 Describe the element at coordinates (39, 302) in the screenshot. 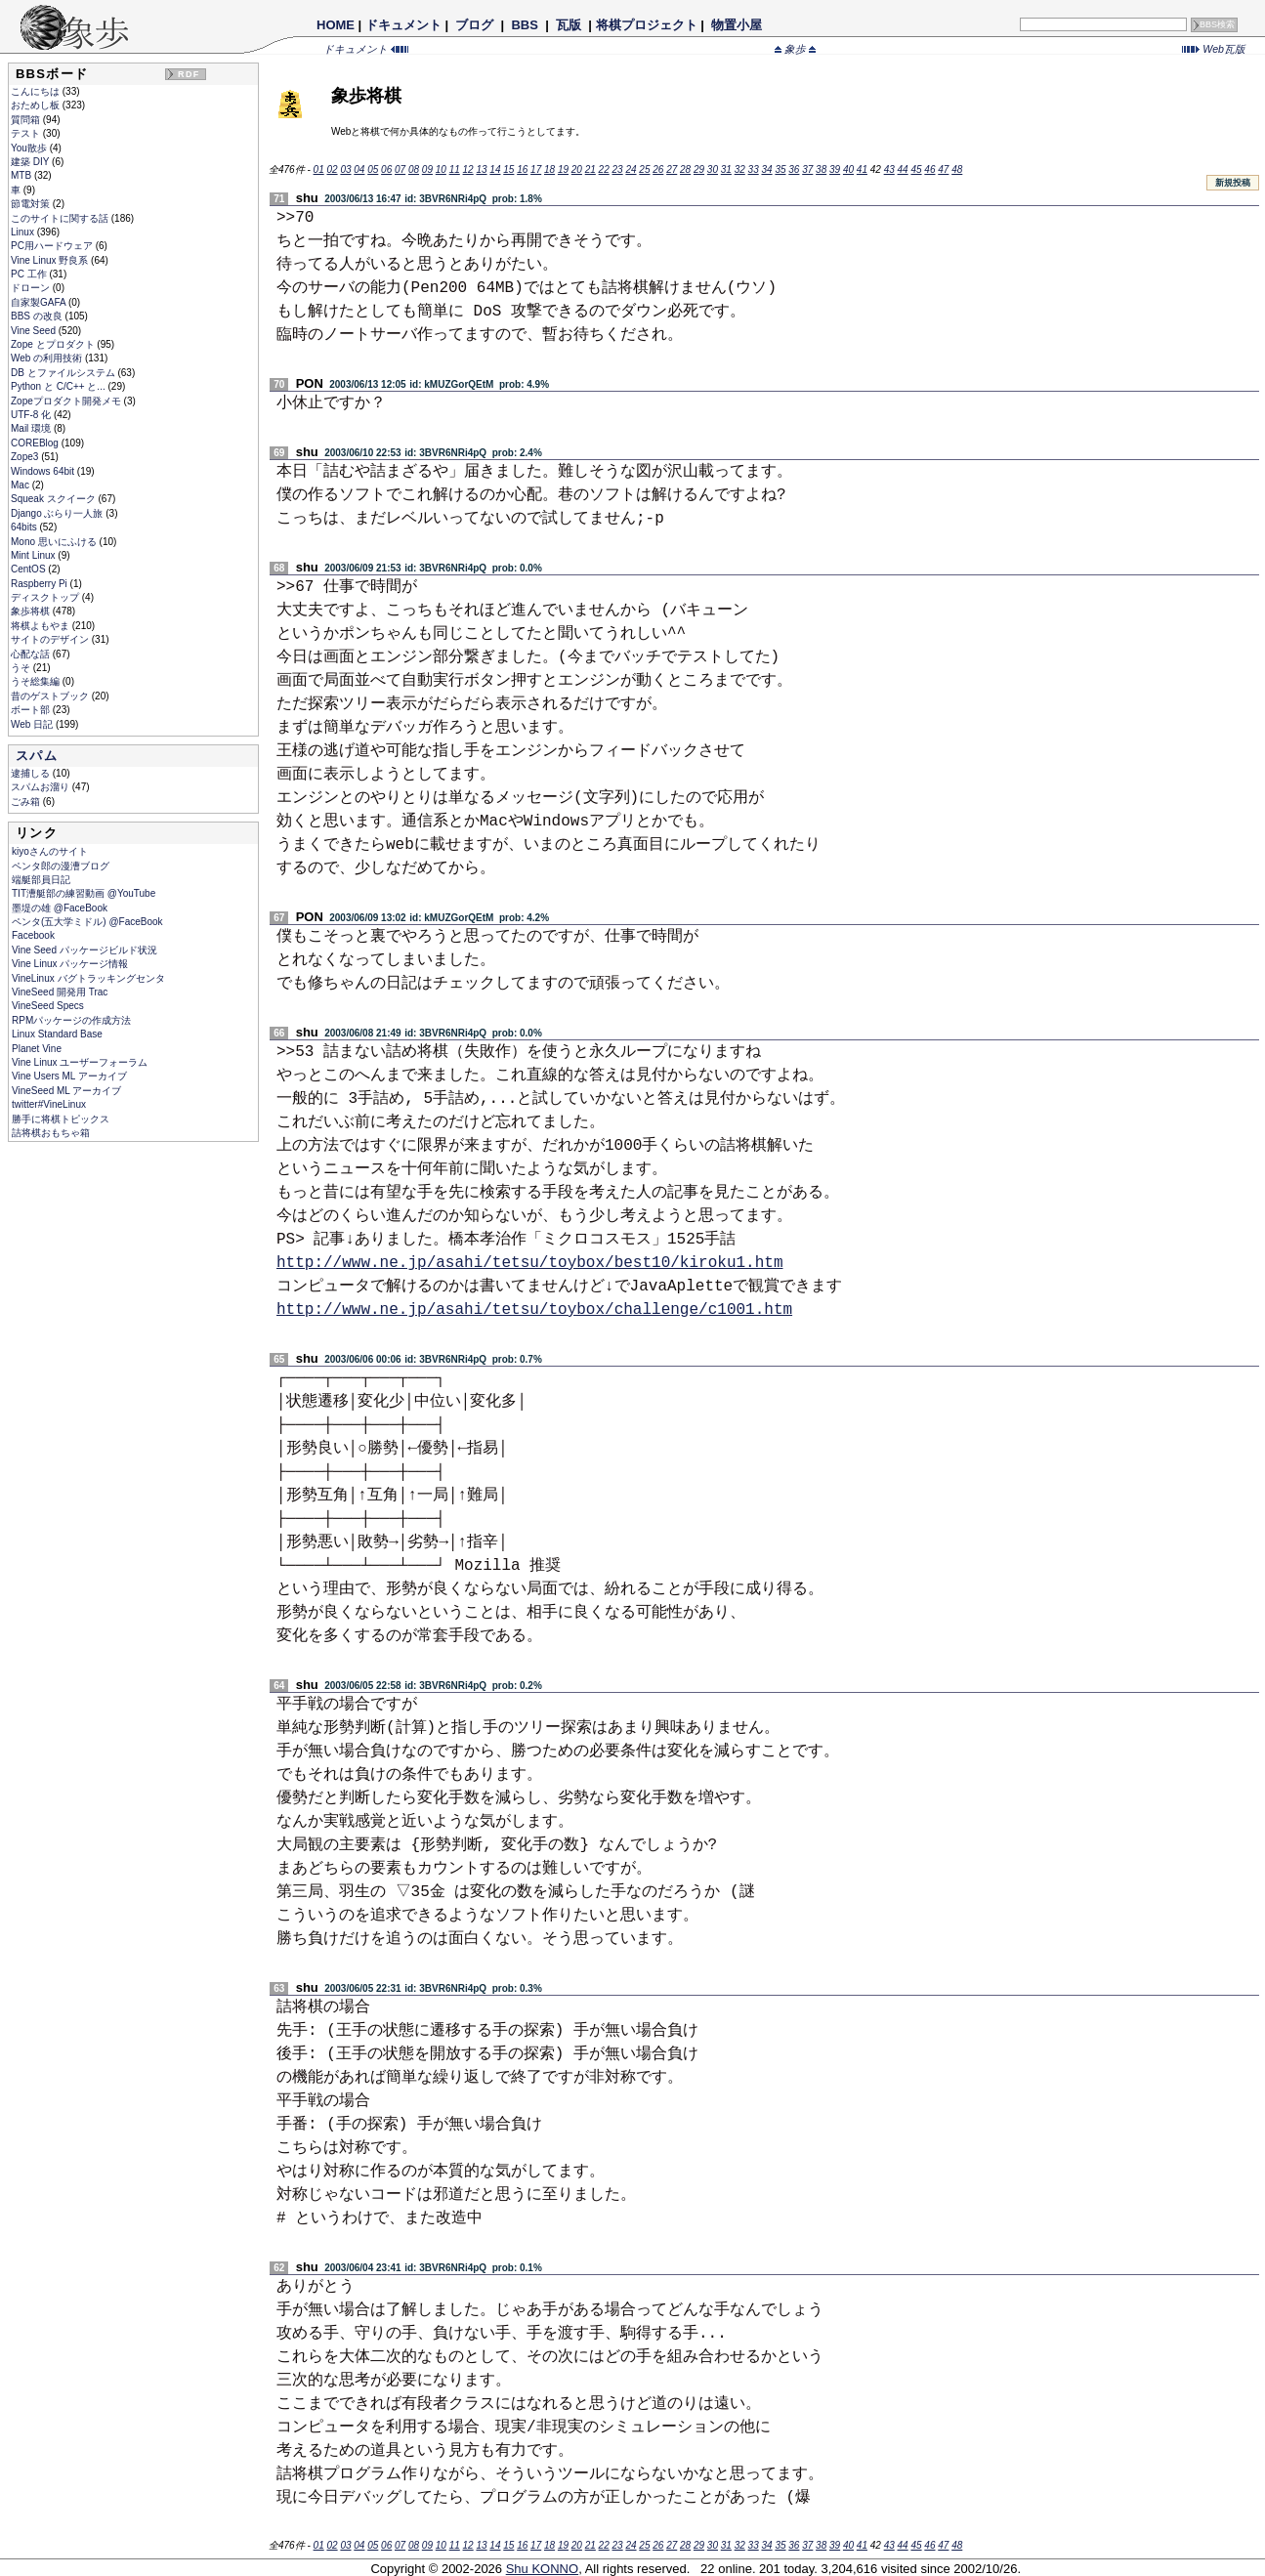

I see `自家製GAFA` at that location.